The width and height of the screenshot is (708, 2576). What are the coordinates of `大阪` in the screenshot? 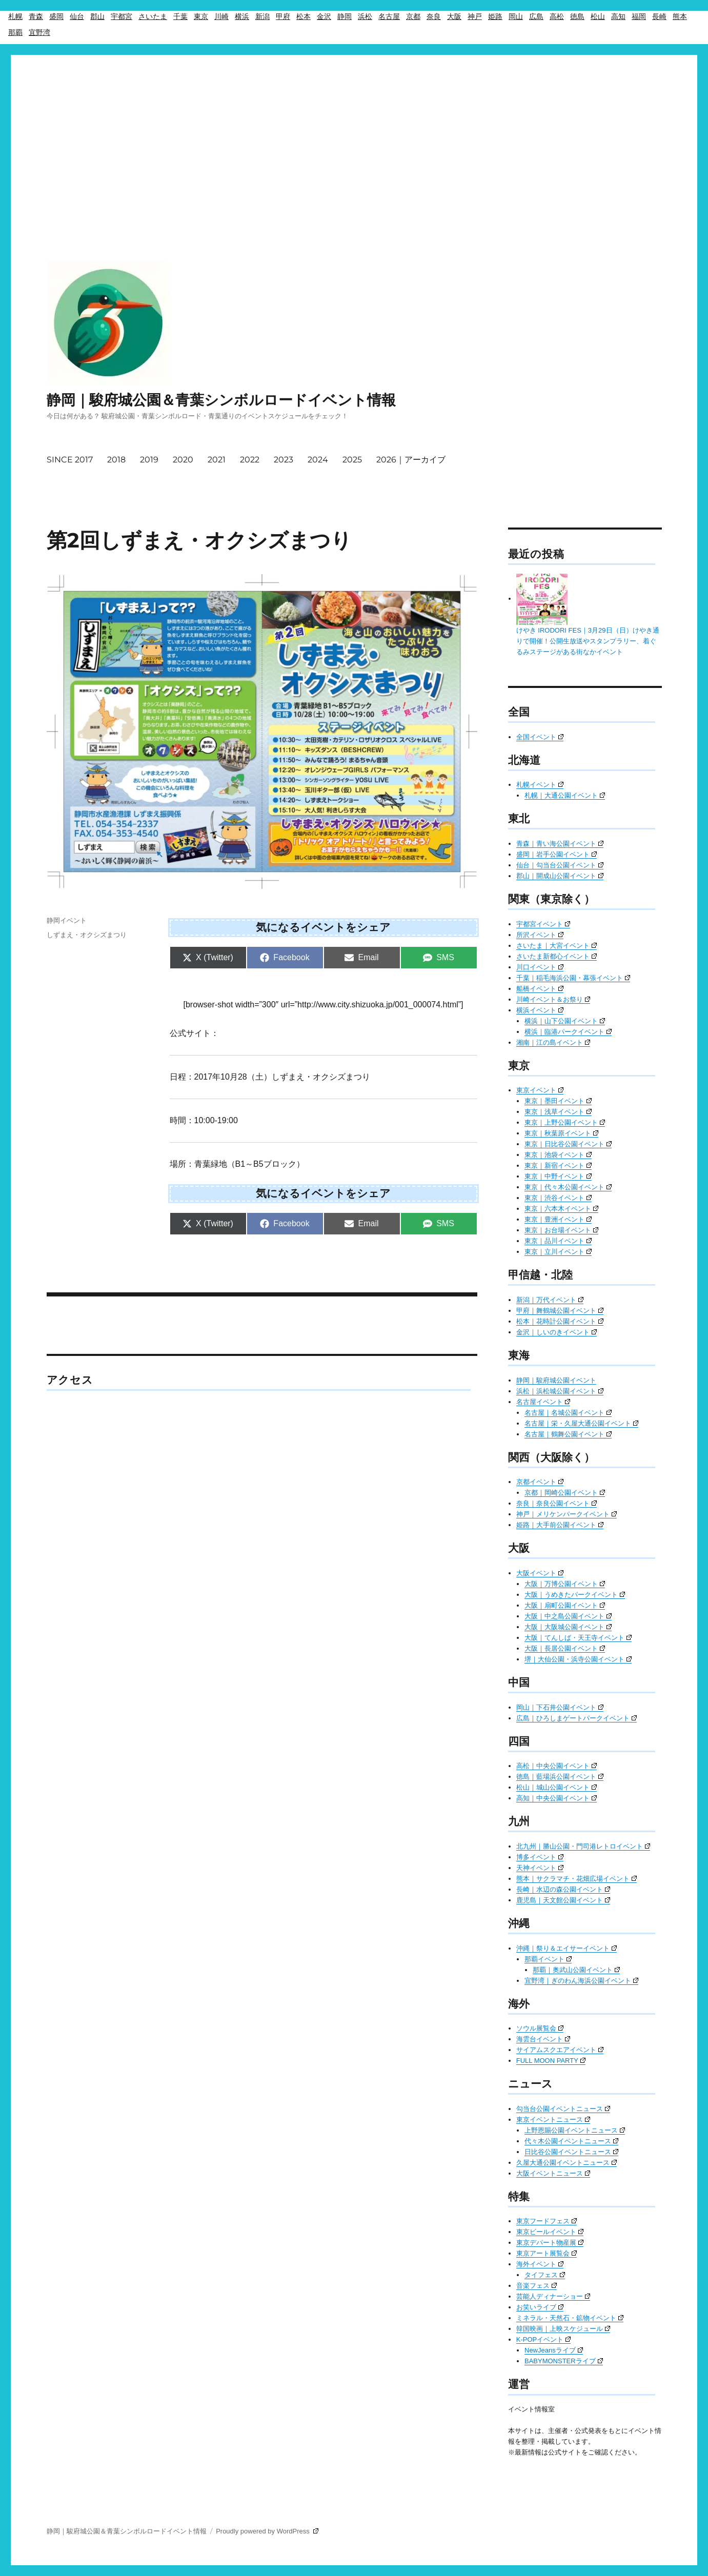 It's located at (454, 16).